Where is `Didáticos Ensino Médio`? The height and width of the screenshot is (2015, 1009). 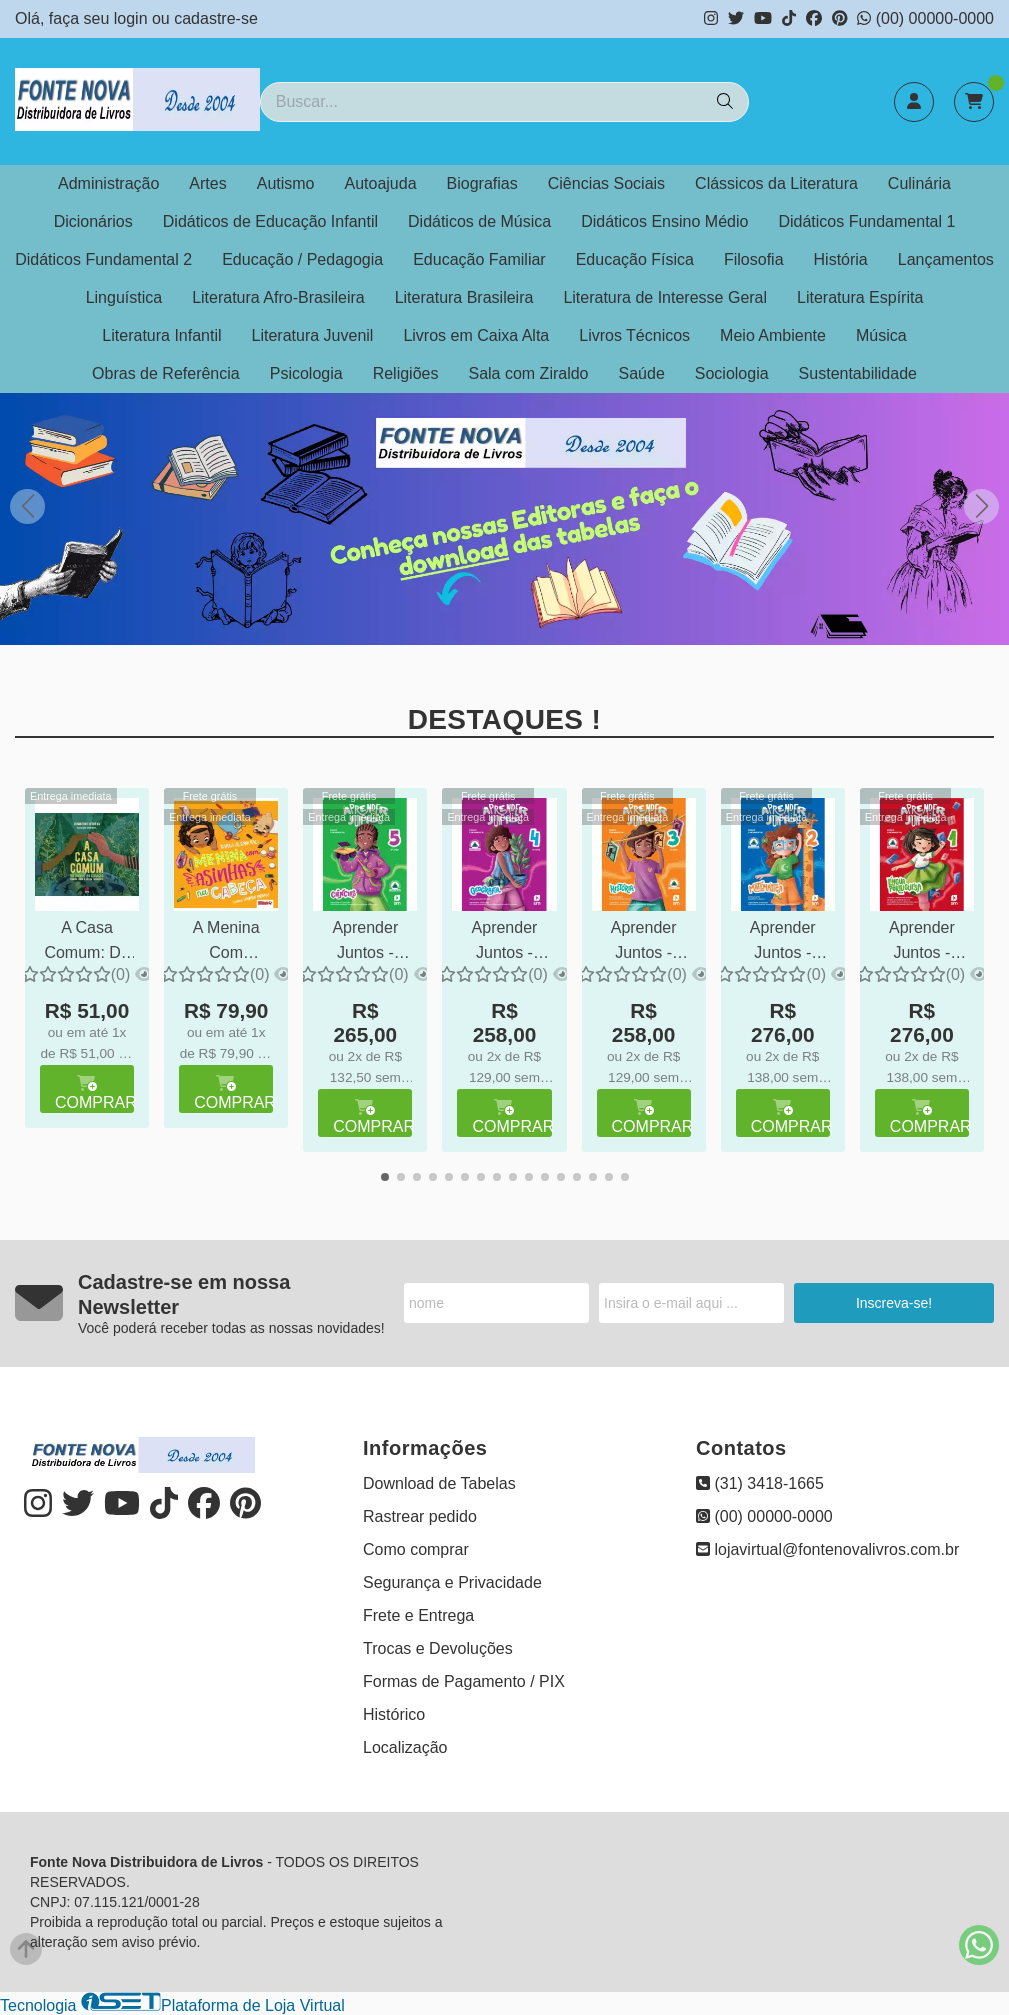
Didáticos Ensino Médio is located at coordinates (664, 221).